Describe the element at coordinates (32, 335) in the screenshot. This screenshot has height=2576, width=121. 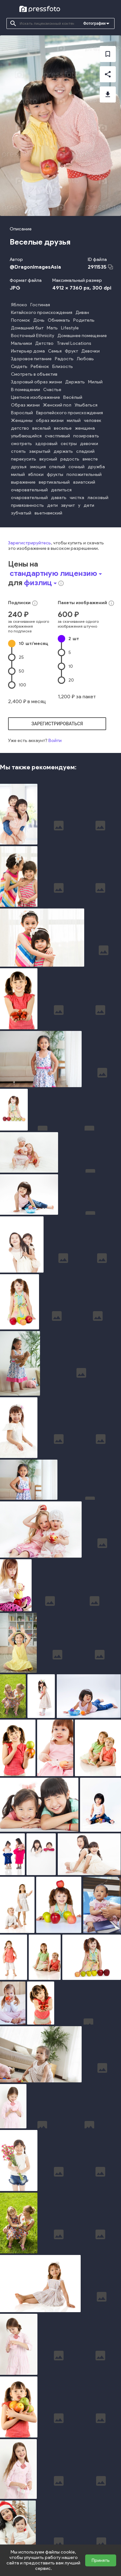
I see `Восточный Ethnicity` at that location.